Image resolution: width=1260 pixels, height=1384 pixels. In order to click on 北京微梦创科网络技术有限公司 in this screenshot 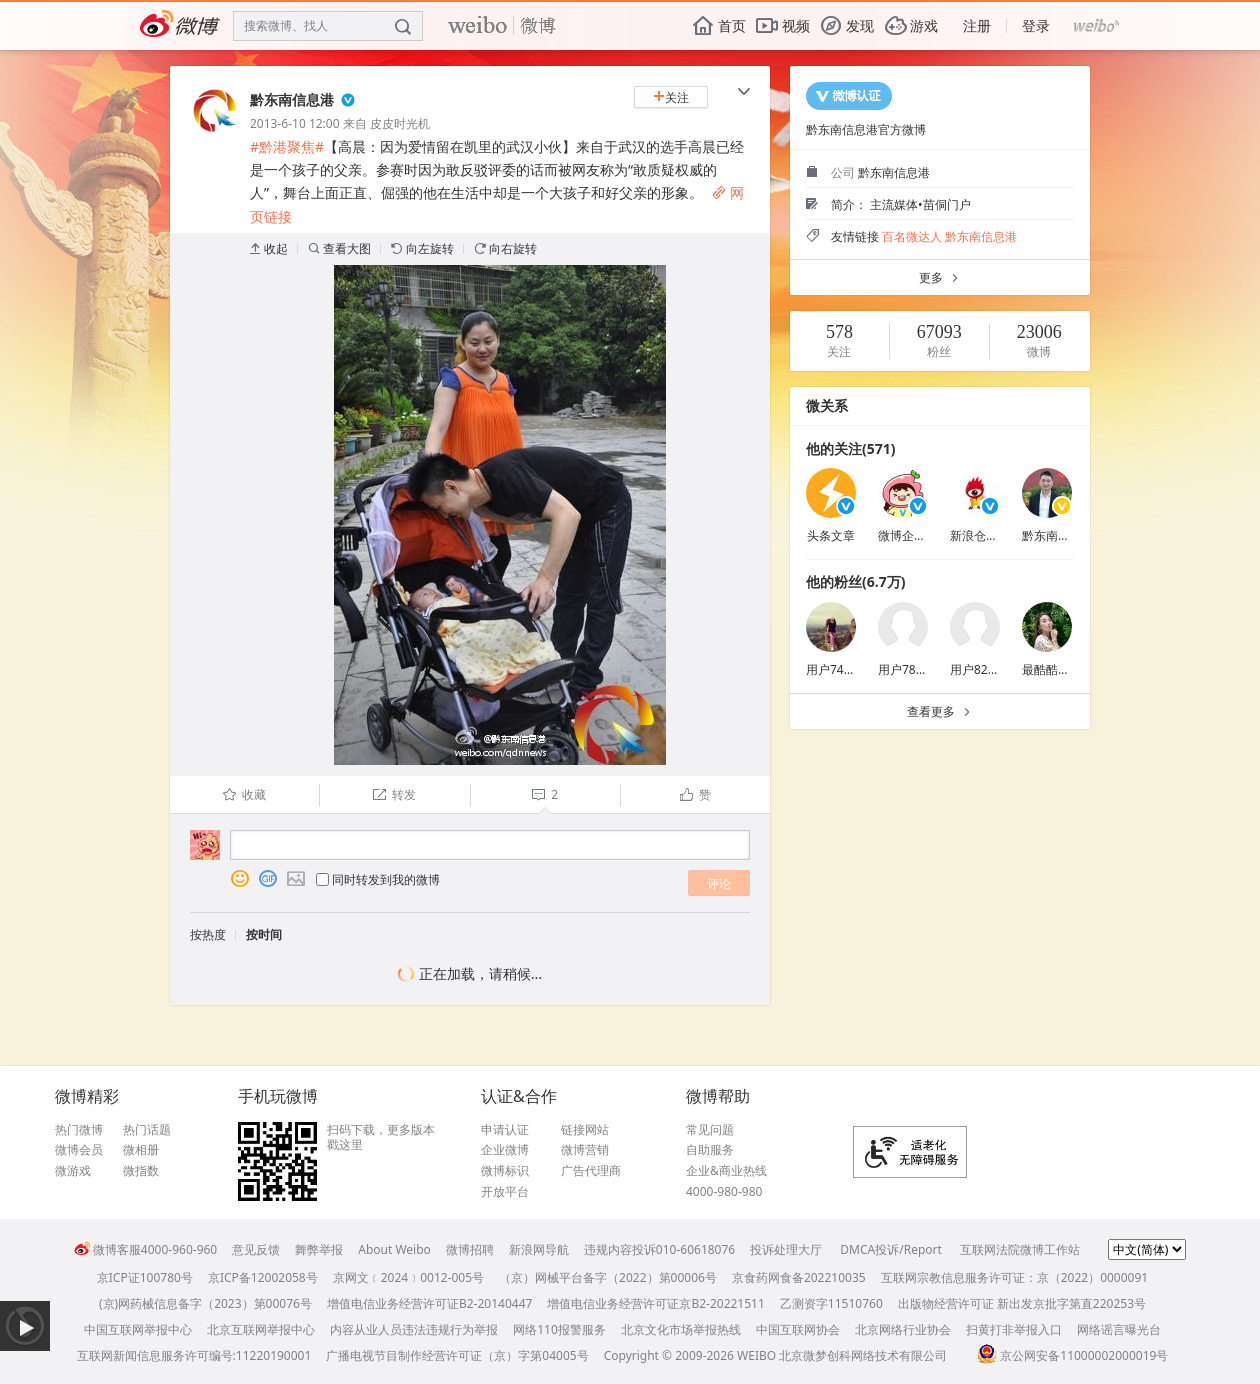, I will do `click(863, 1355)`.